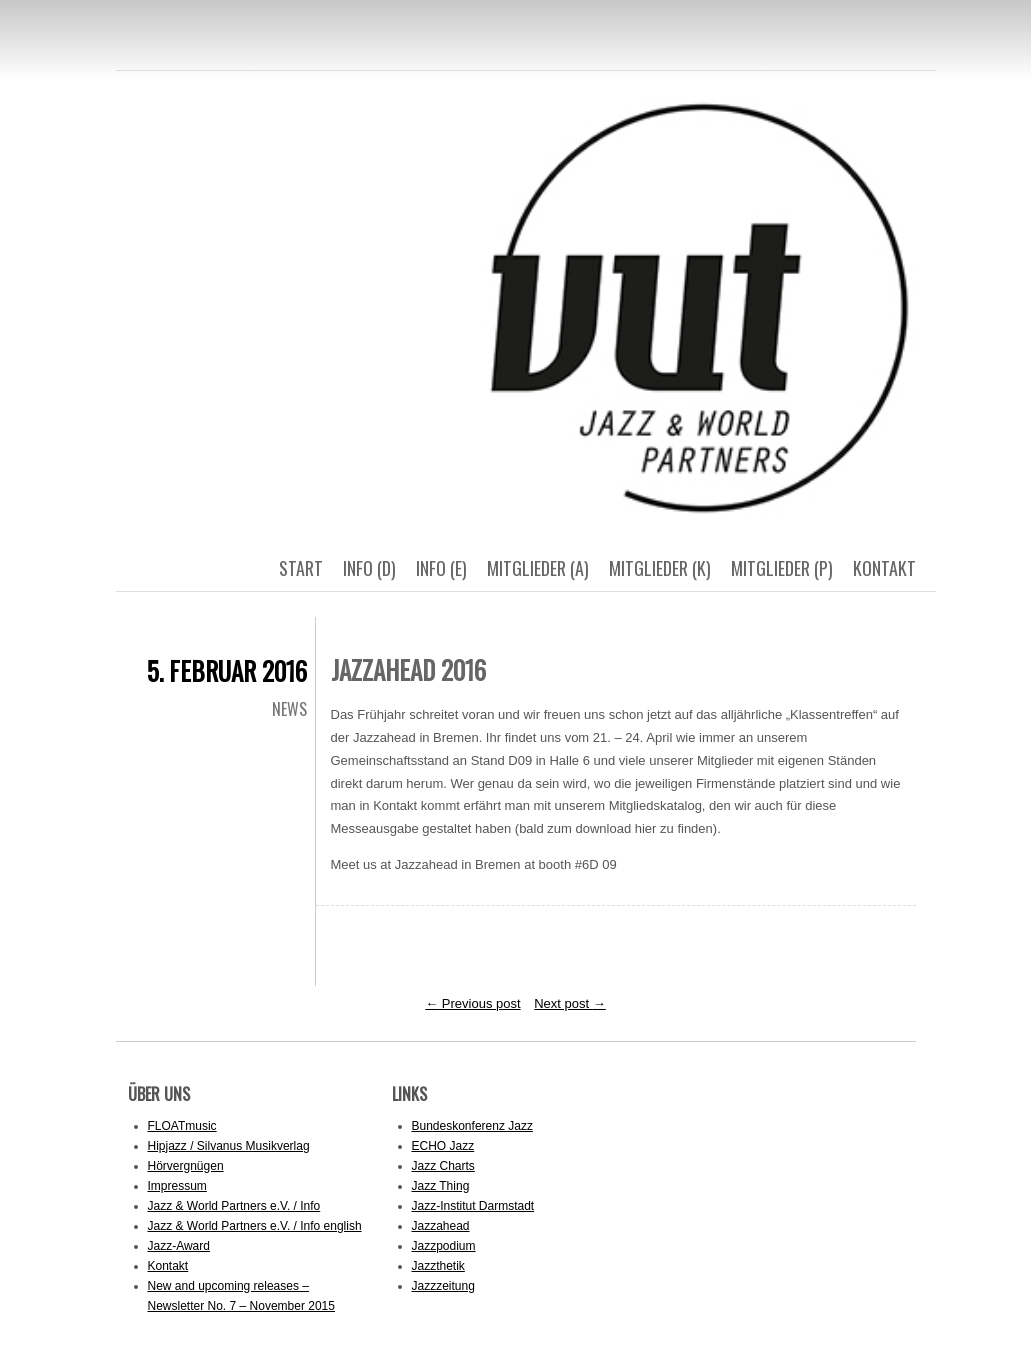  What do you see at coordinates (255, 1226) in the screenshot?
I see `Jazz & World Partners e.V. / Info english` at bounding box center [255, 1226].